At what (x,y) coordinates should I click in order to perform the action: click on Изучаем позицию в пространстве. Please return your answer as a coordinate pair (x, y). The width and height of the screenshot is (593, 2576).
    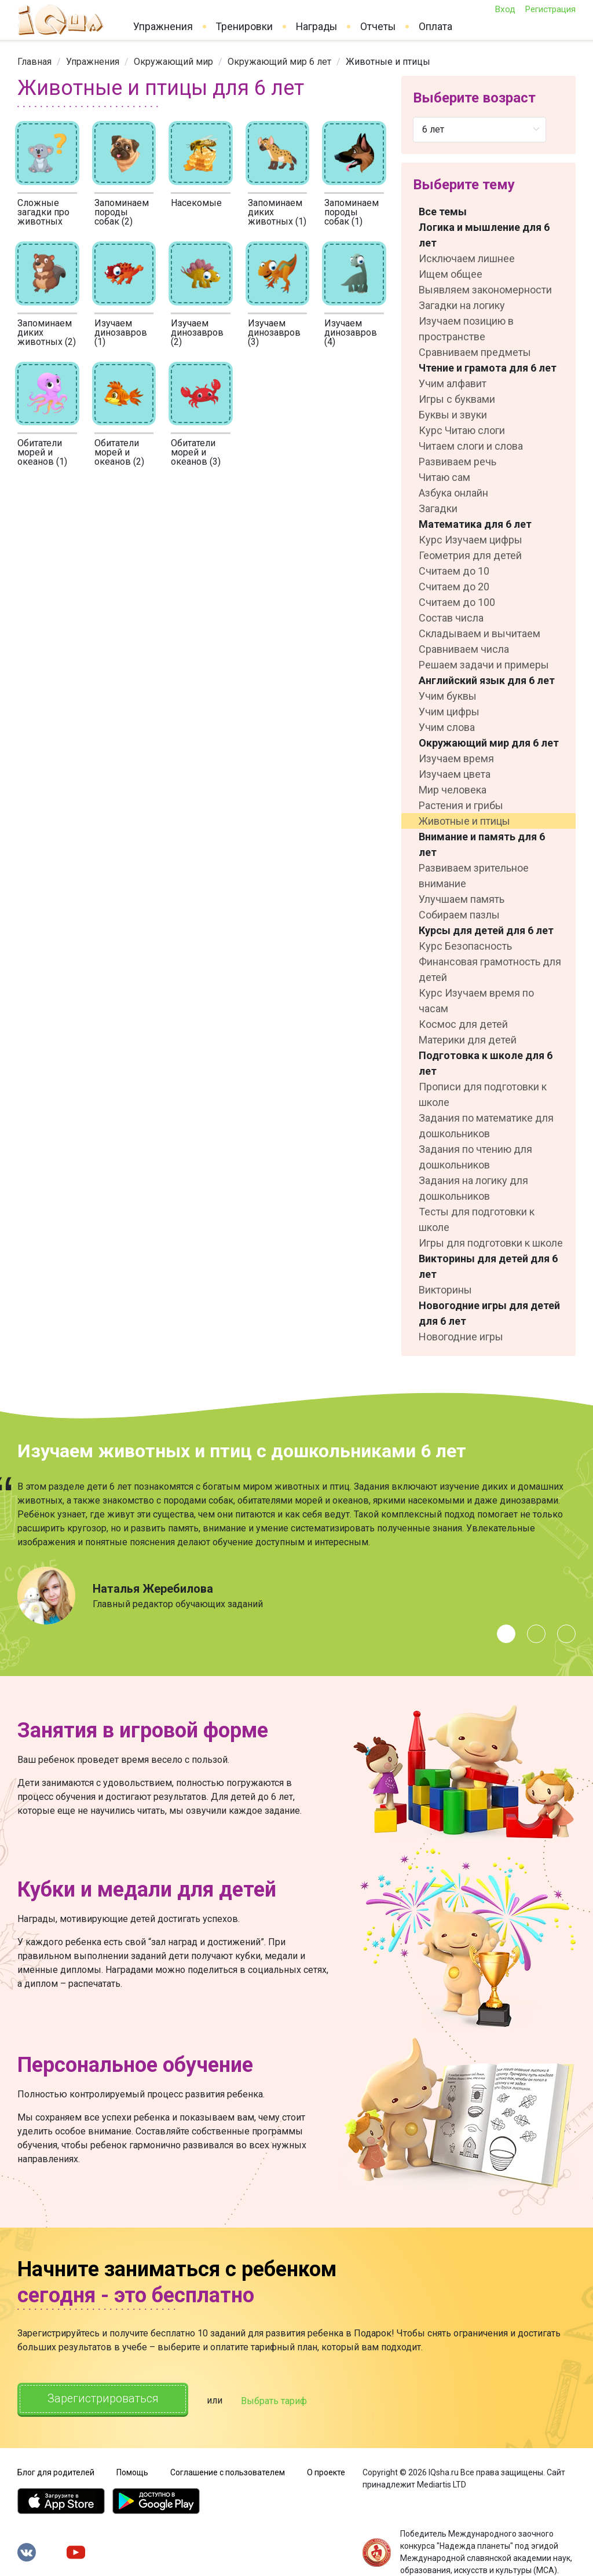
    Looking at the image, I should click on (466, 329).